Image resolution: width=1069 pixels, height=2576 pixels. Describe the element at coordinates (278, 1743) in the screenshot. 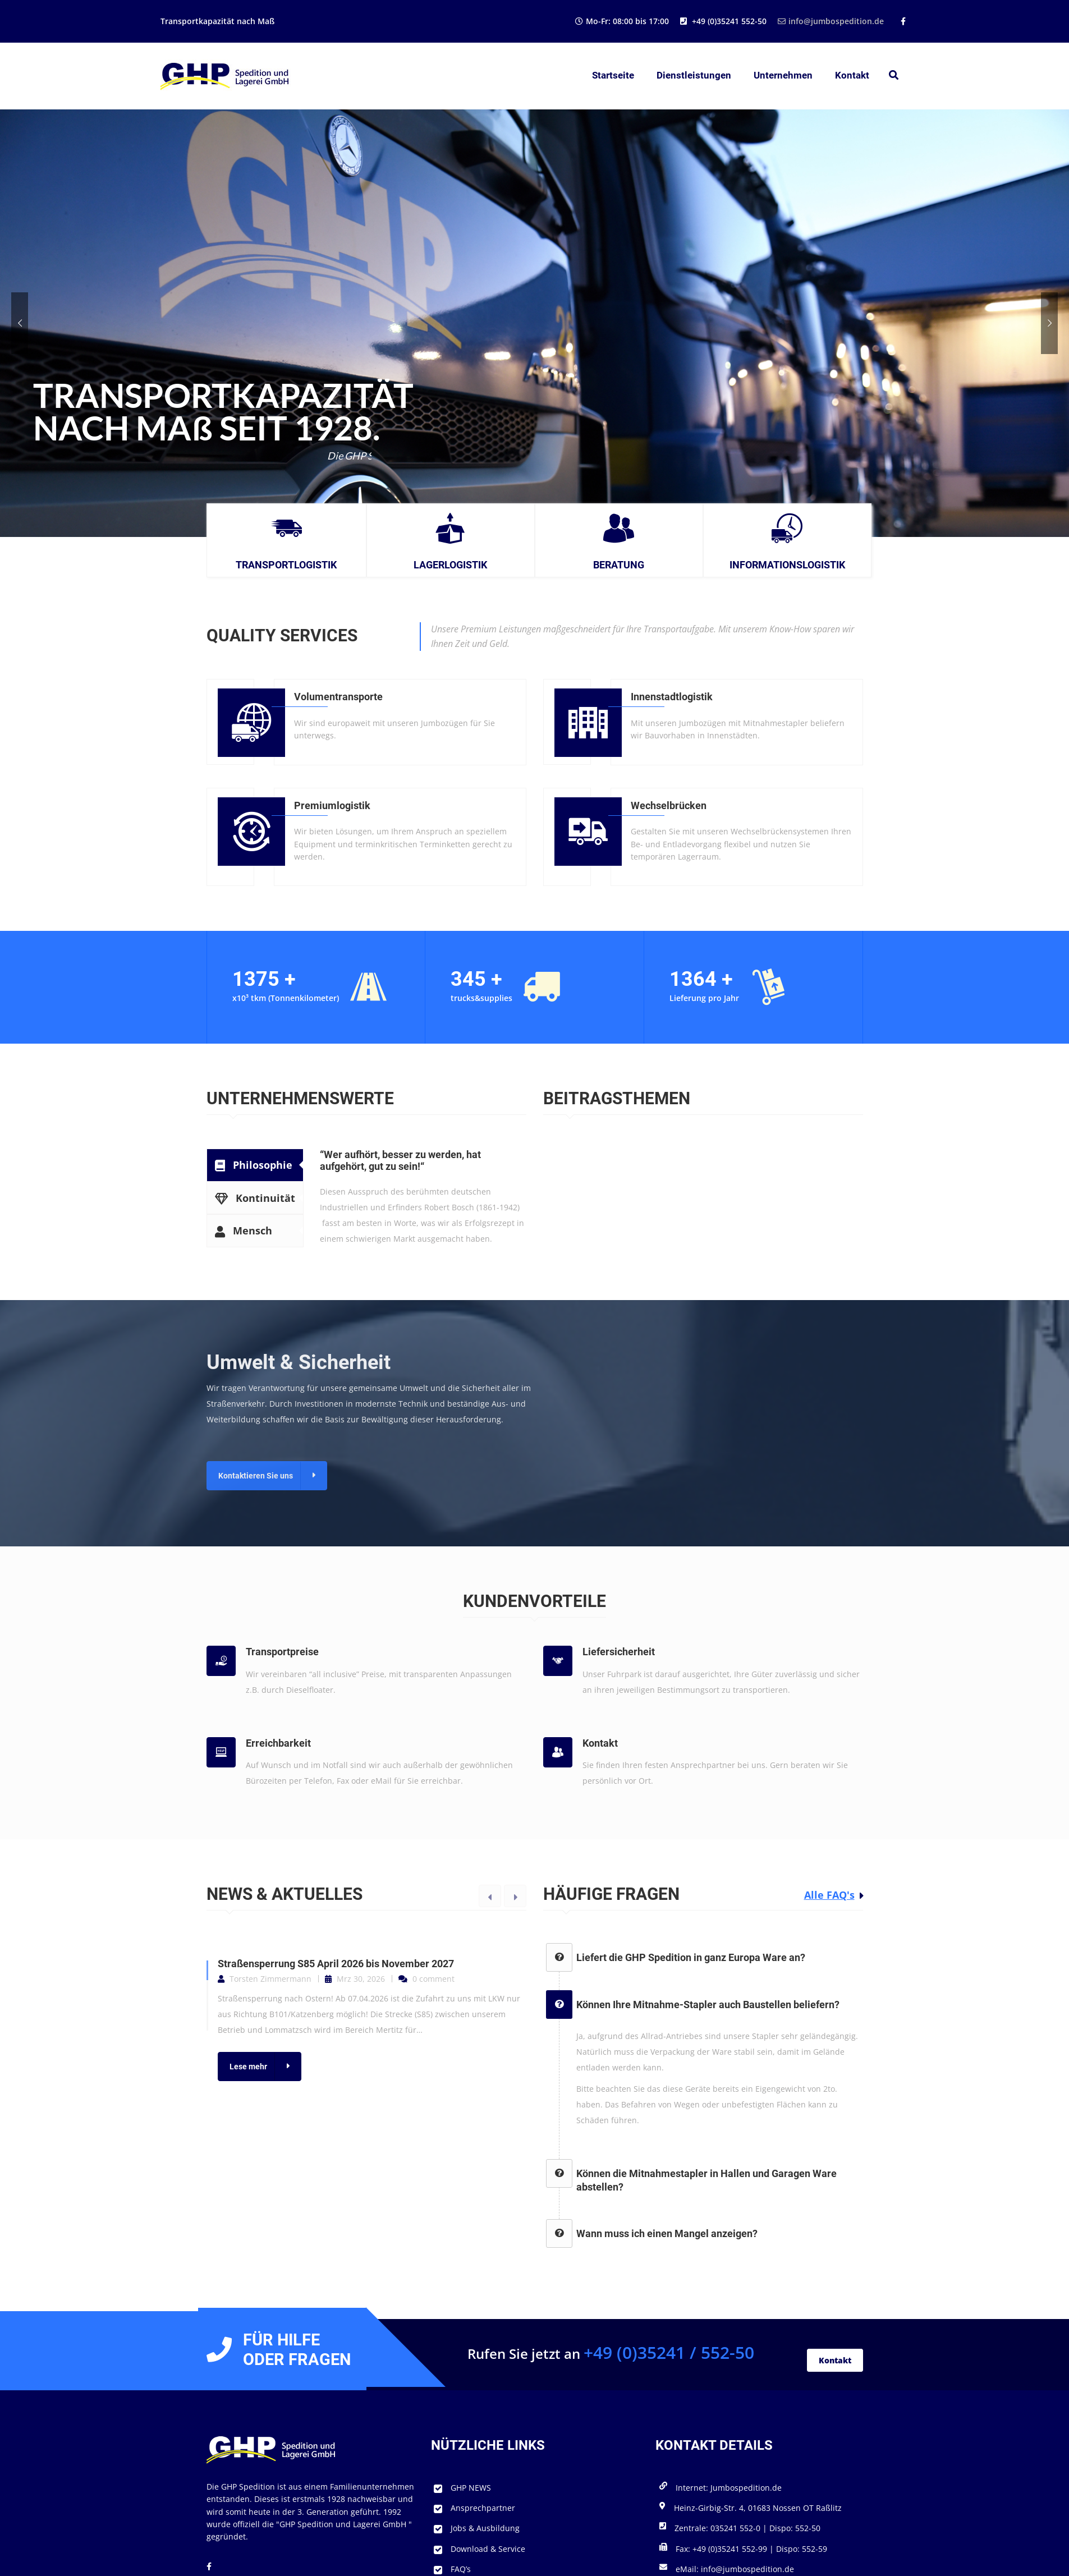

I see `Erreichbarkeit` at that location.